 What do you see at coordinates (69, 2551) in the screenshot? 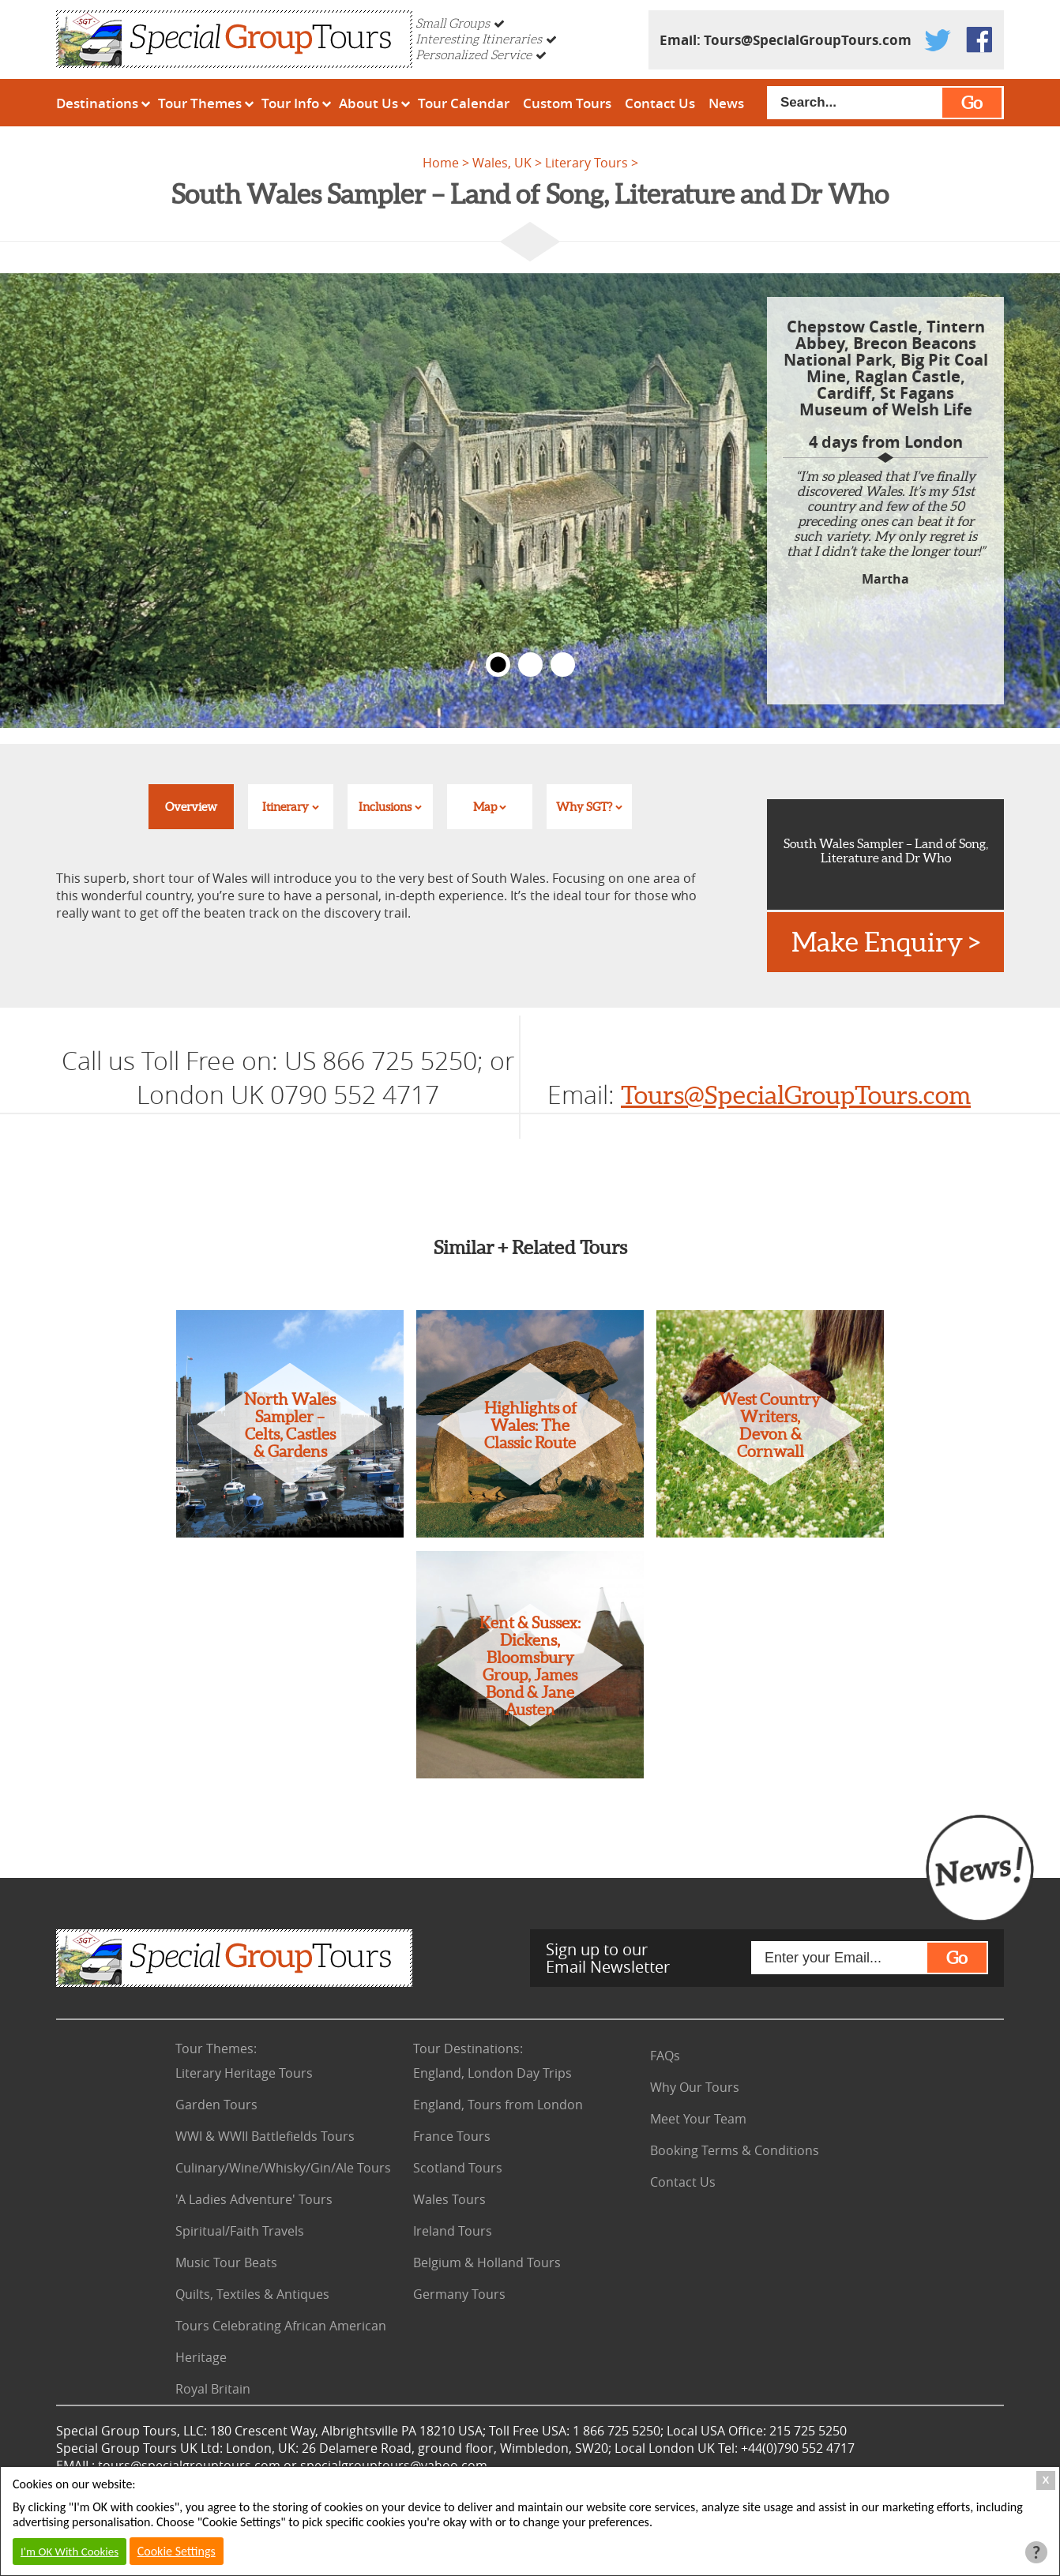
I see `I'm OK With Cookies` at bounding box center [69, 2551].